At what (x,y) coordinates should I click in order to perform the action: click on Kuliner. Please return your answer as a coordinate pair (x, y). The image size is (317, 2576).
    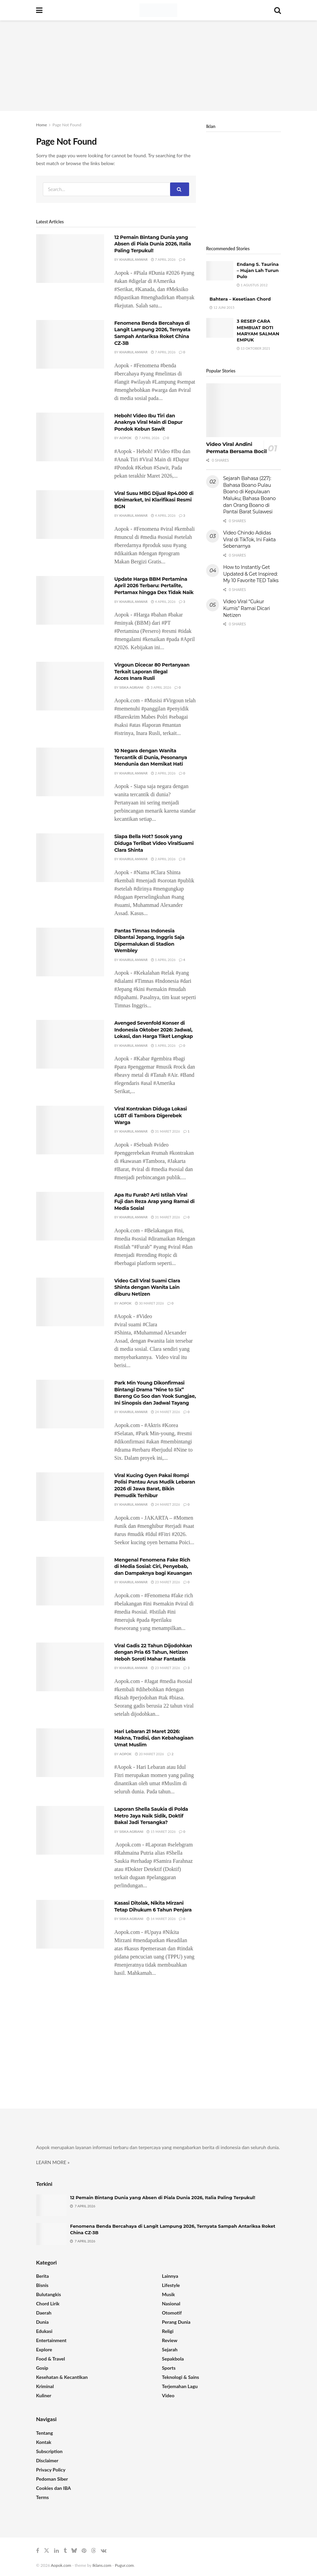
    Looking at the image, I should click on (43, 2395).